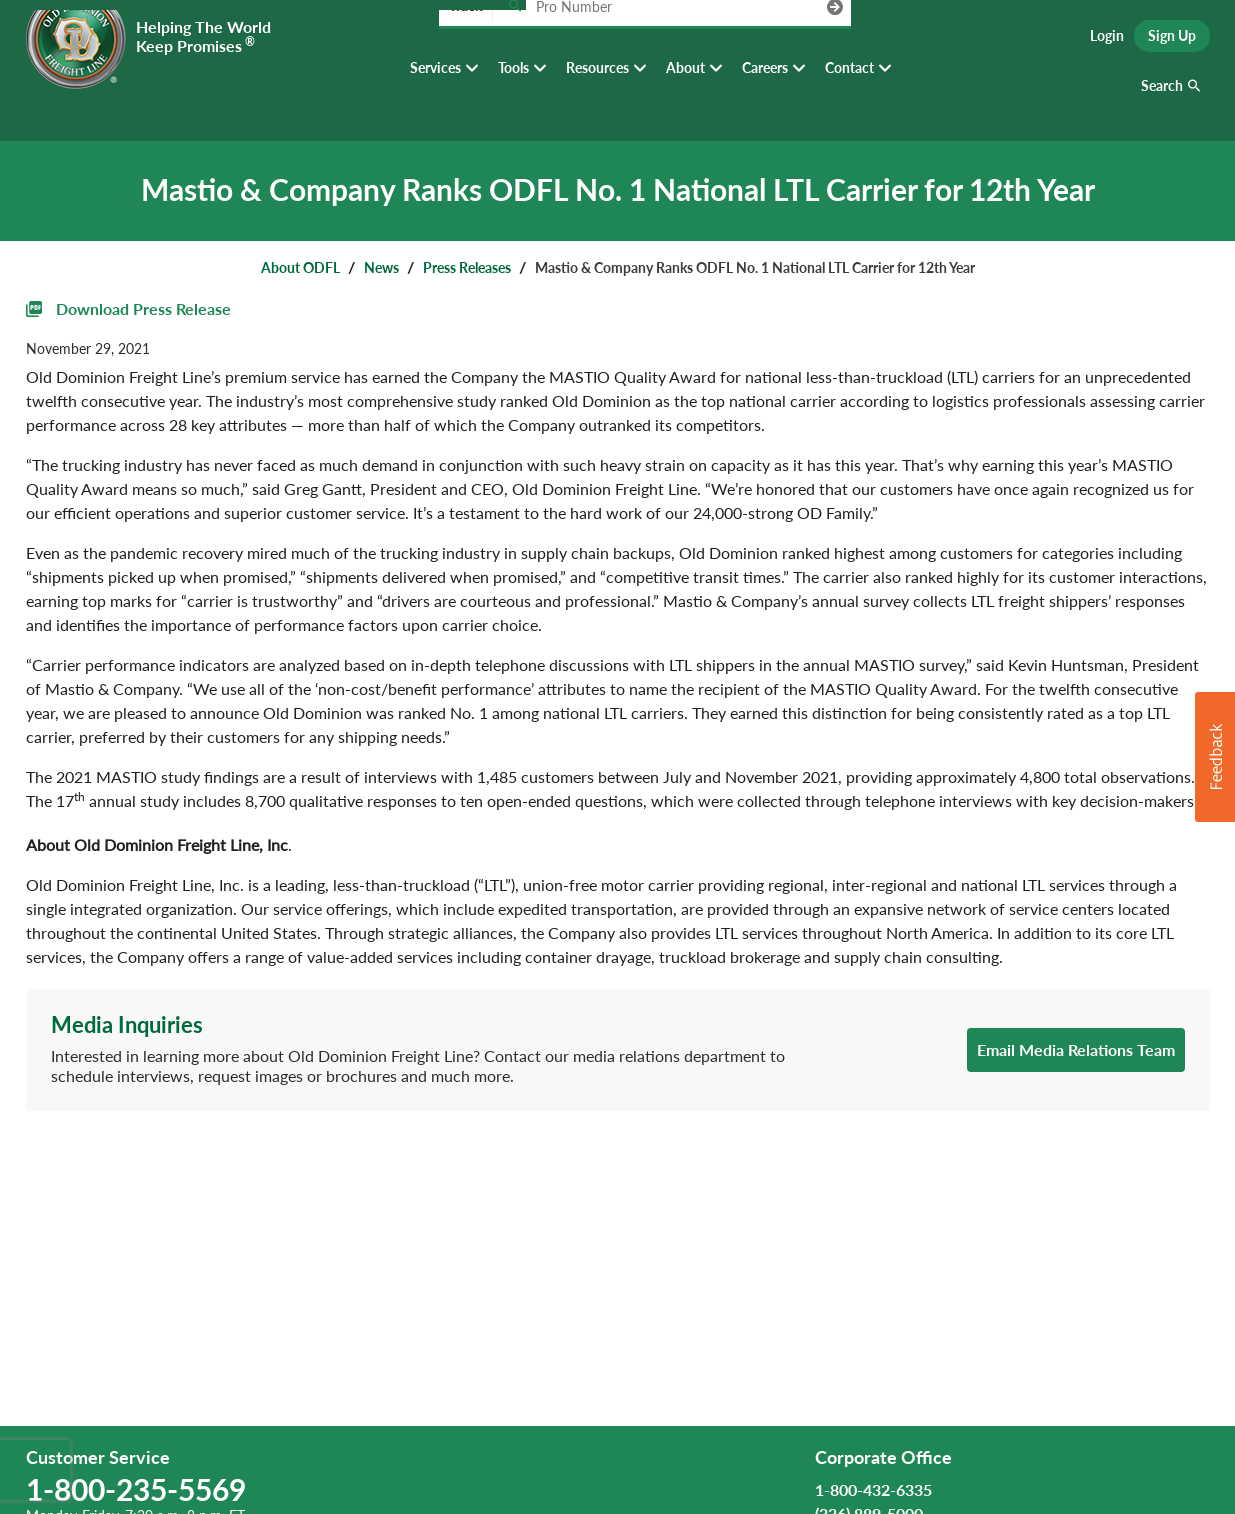 Image resolution: width=1235 pixels, height=1514 pixels. Describe the element at coordinates (1107, 40) in the screenshot. I see `Login` at that location.